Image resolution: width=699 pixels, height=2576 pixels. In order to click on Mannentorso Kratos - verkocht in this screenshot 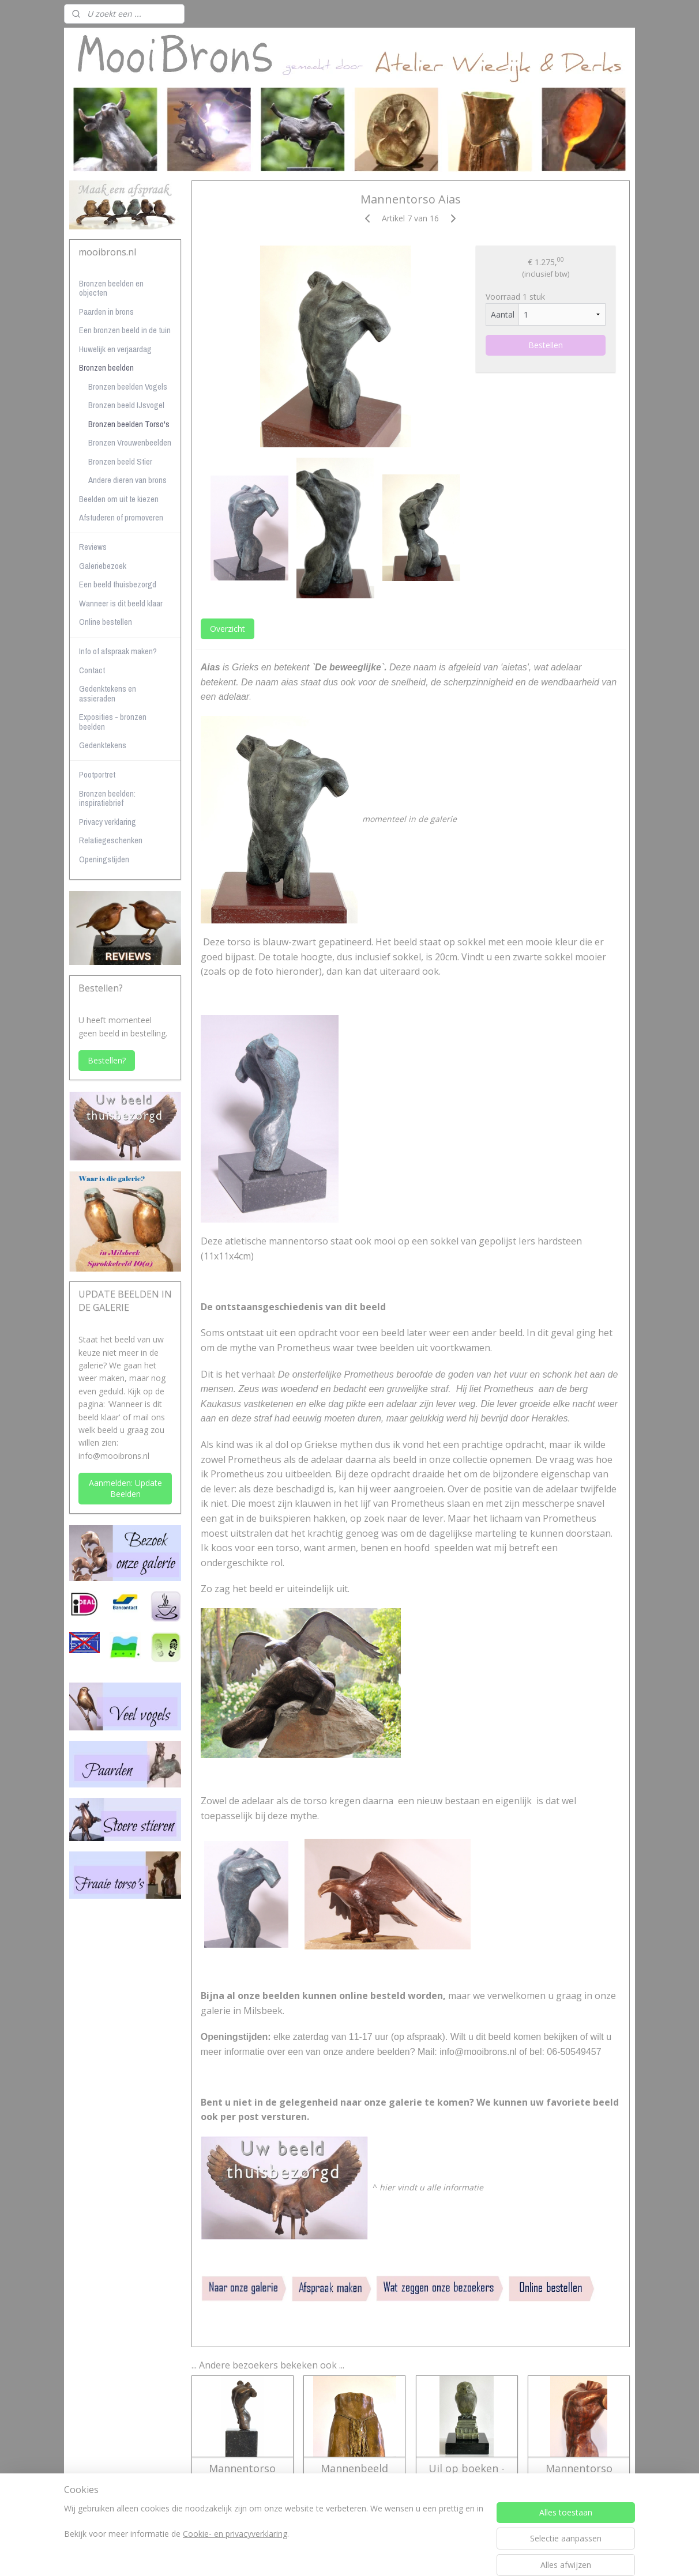, I will do `click(579, 2474)`.